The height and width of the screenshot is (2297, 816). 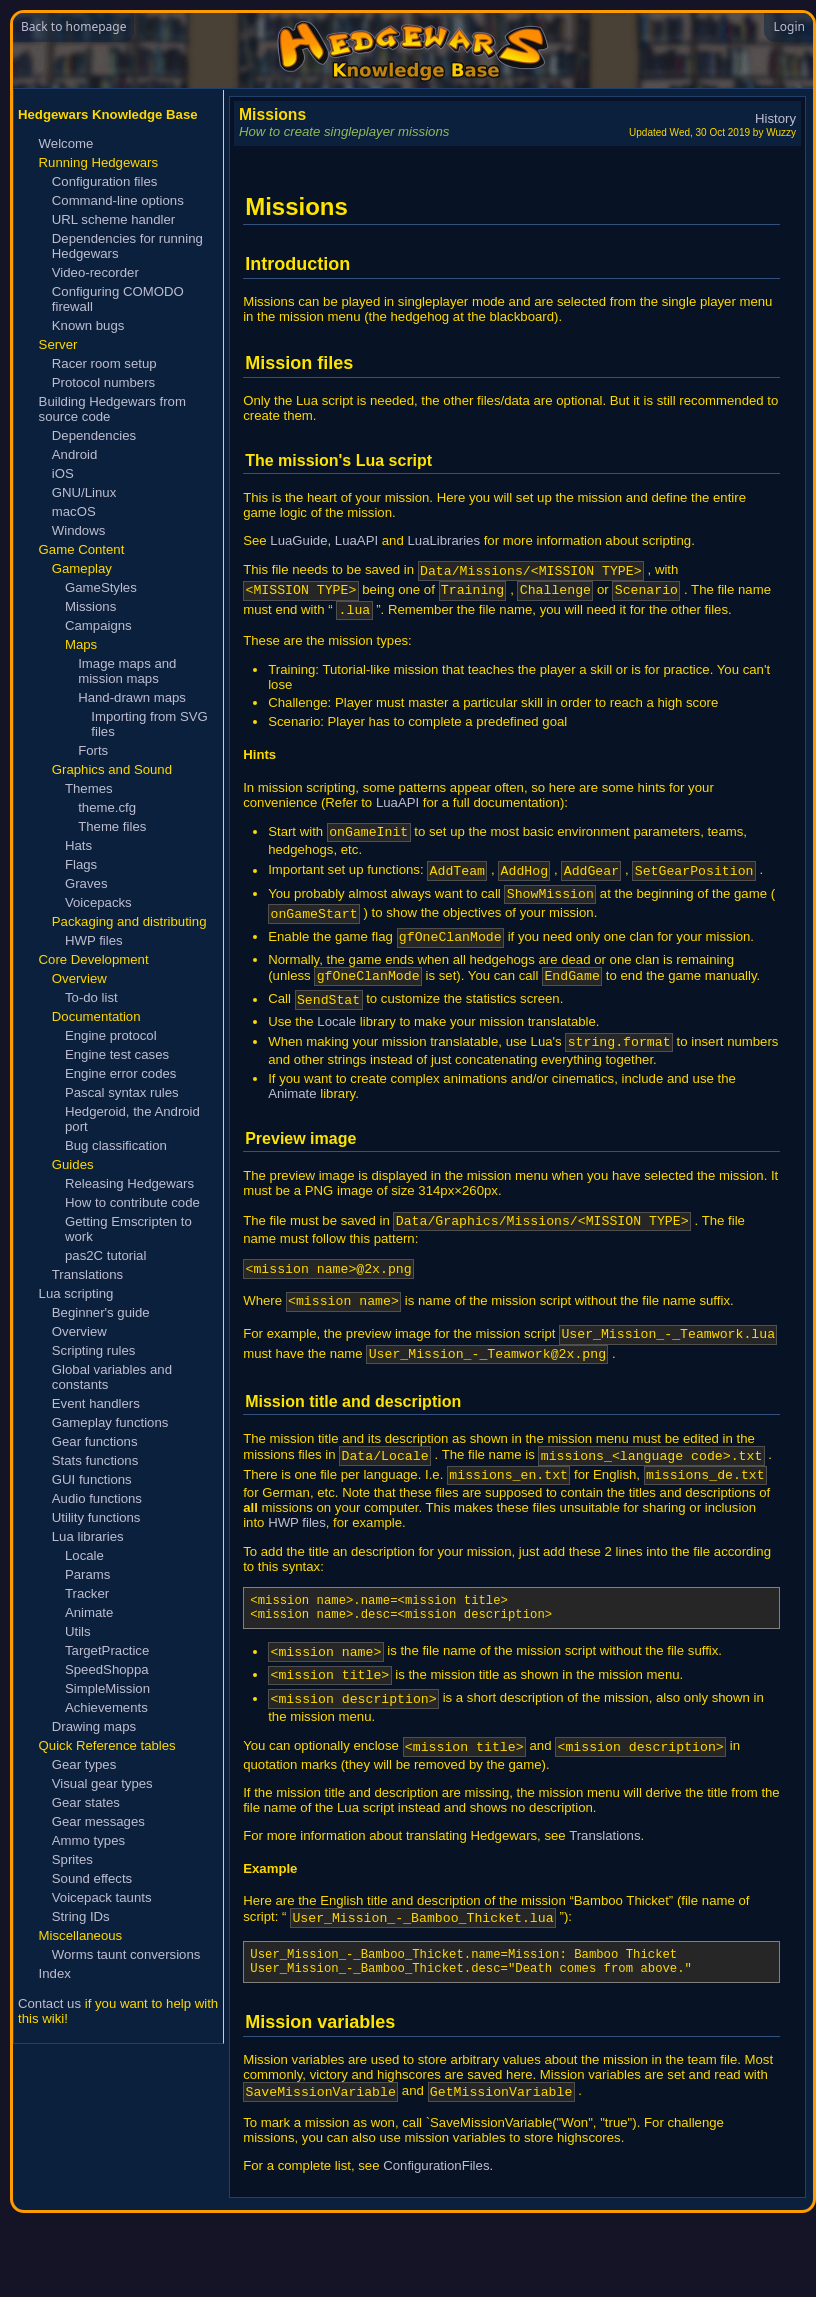 What do you see at coordinates (775, 118) in the screenshot?
I see `History` at bounding box center [775, 118].